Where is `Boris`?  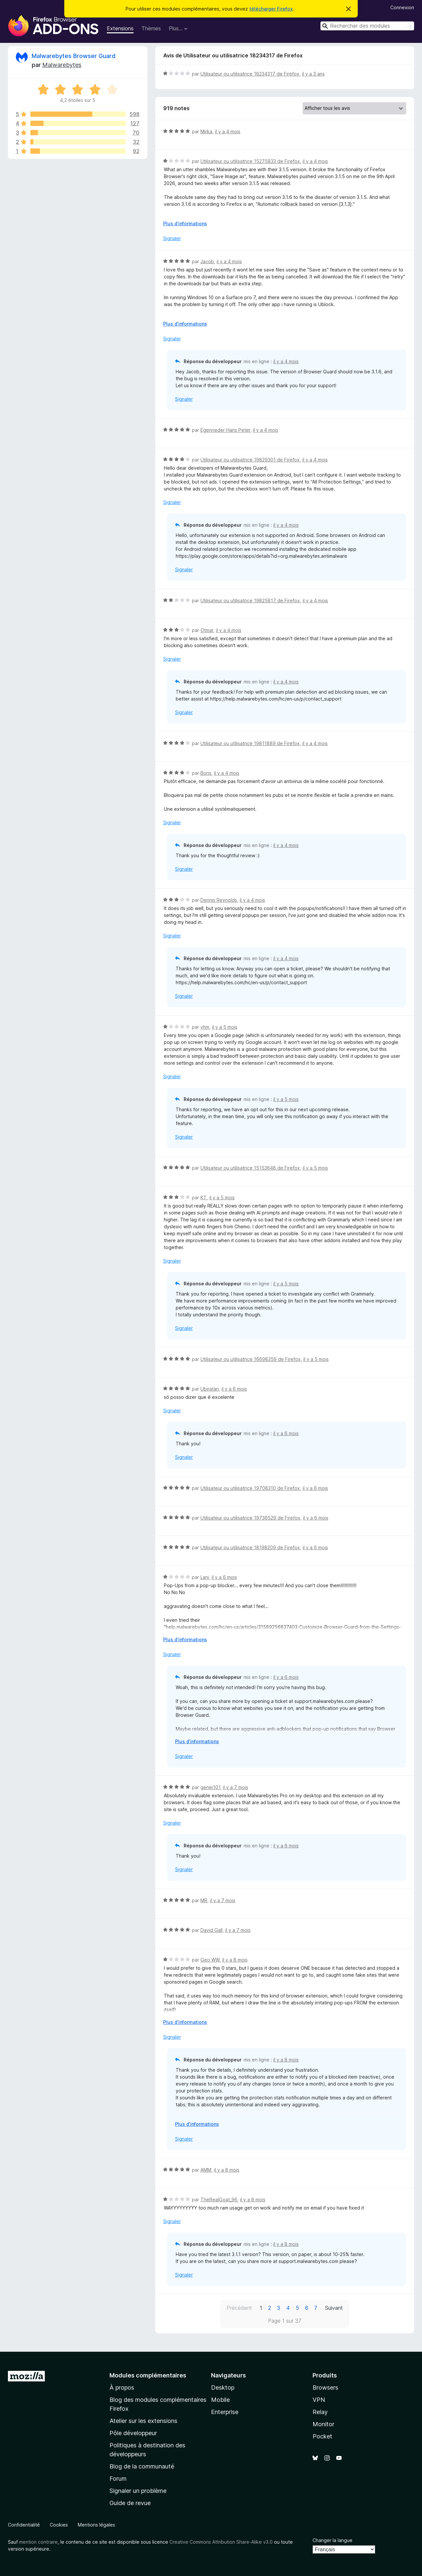
Boris is located at coordinates (205, 773).